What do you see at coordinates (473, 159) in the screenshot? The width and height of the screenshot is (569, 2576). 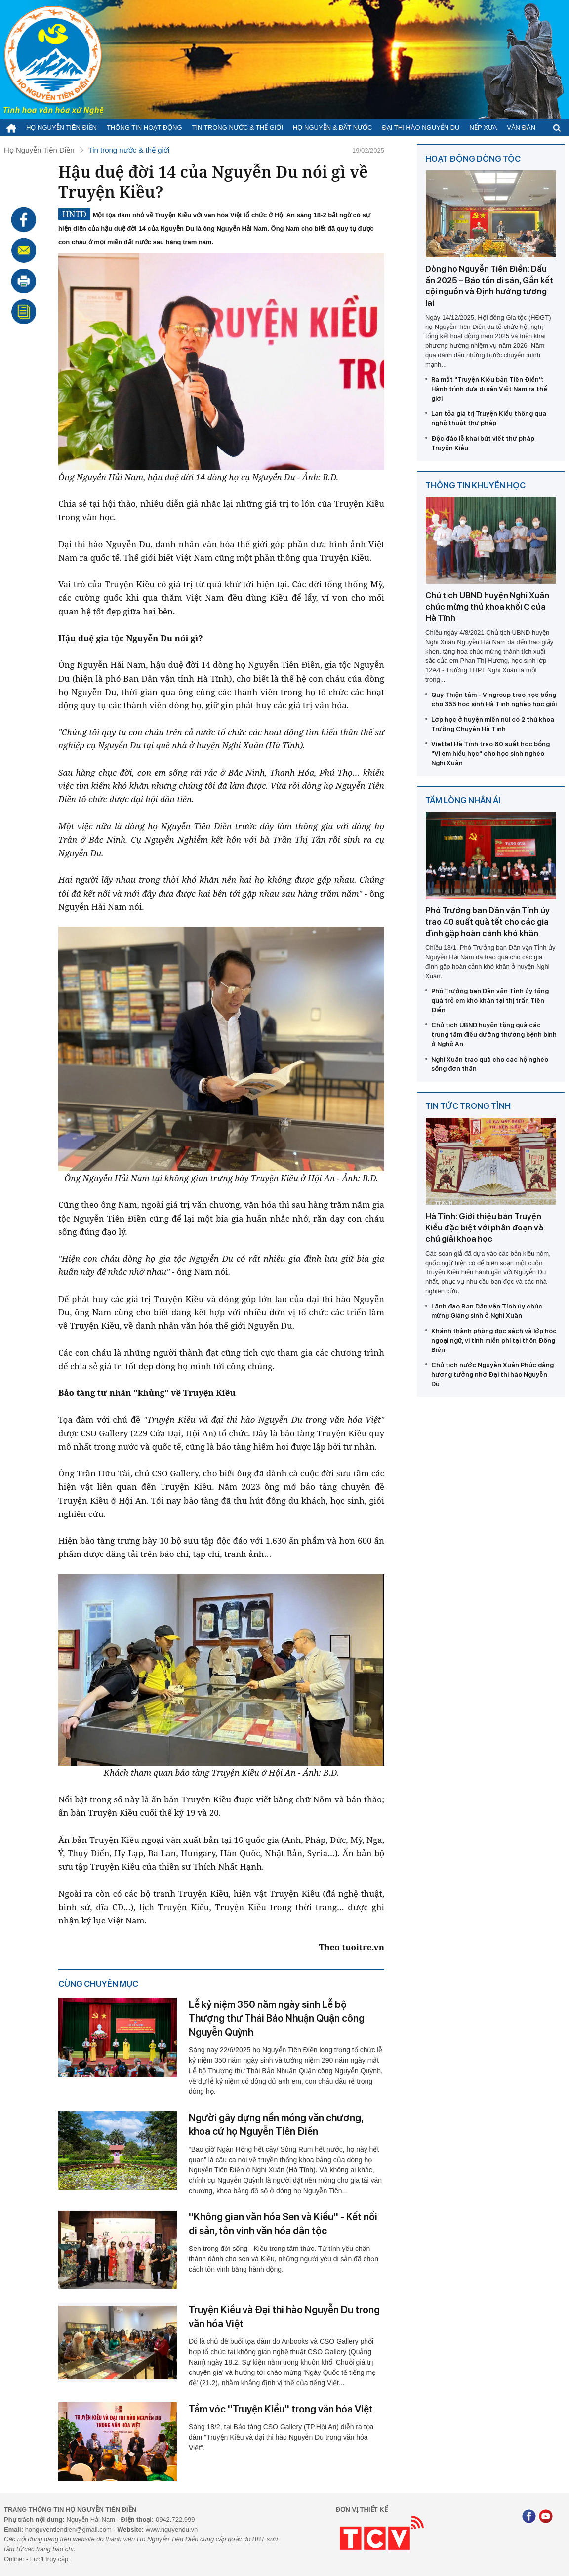 I see `Hoạt động dòng tộc` at bounding box center [473, 159].